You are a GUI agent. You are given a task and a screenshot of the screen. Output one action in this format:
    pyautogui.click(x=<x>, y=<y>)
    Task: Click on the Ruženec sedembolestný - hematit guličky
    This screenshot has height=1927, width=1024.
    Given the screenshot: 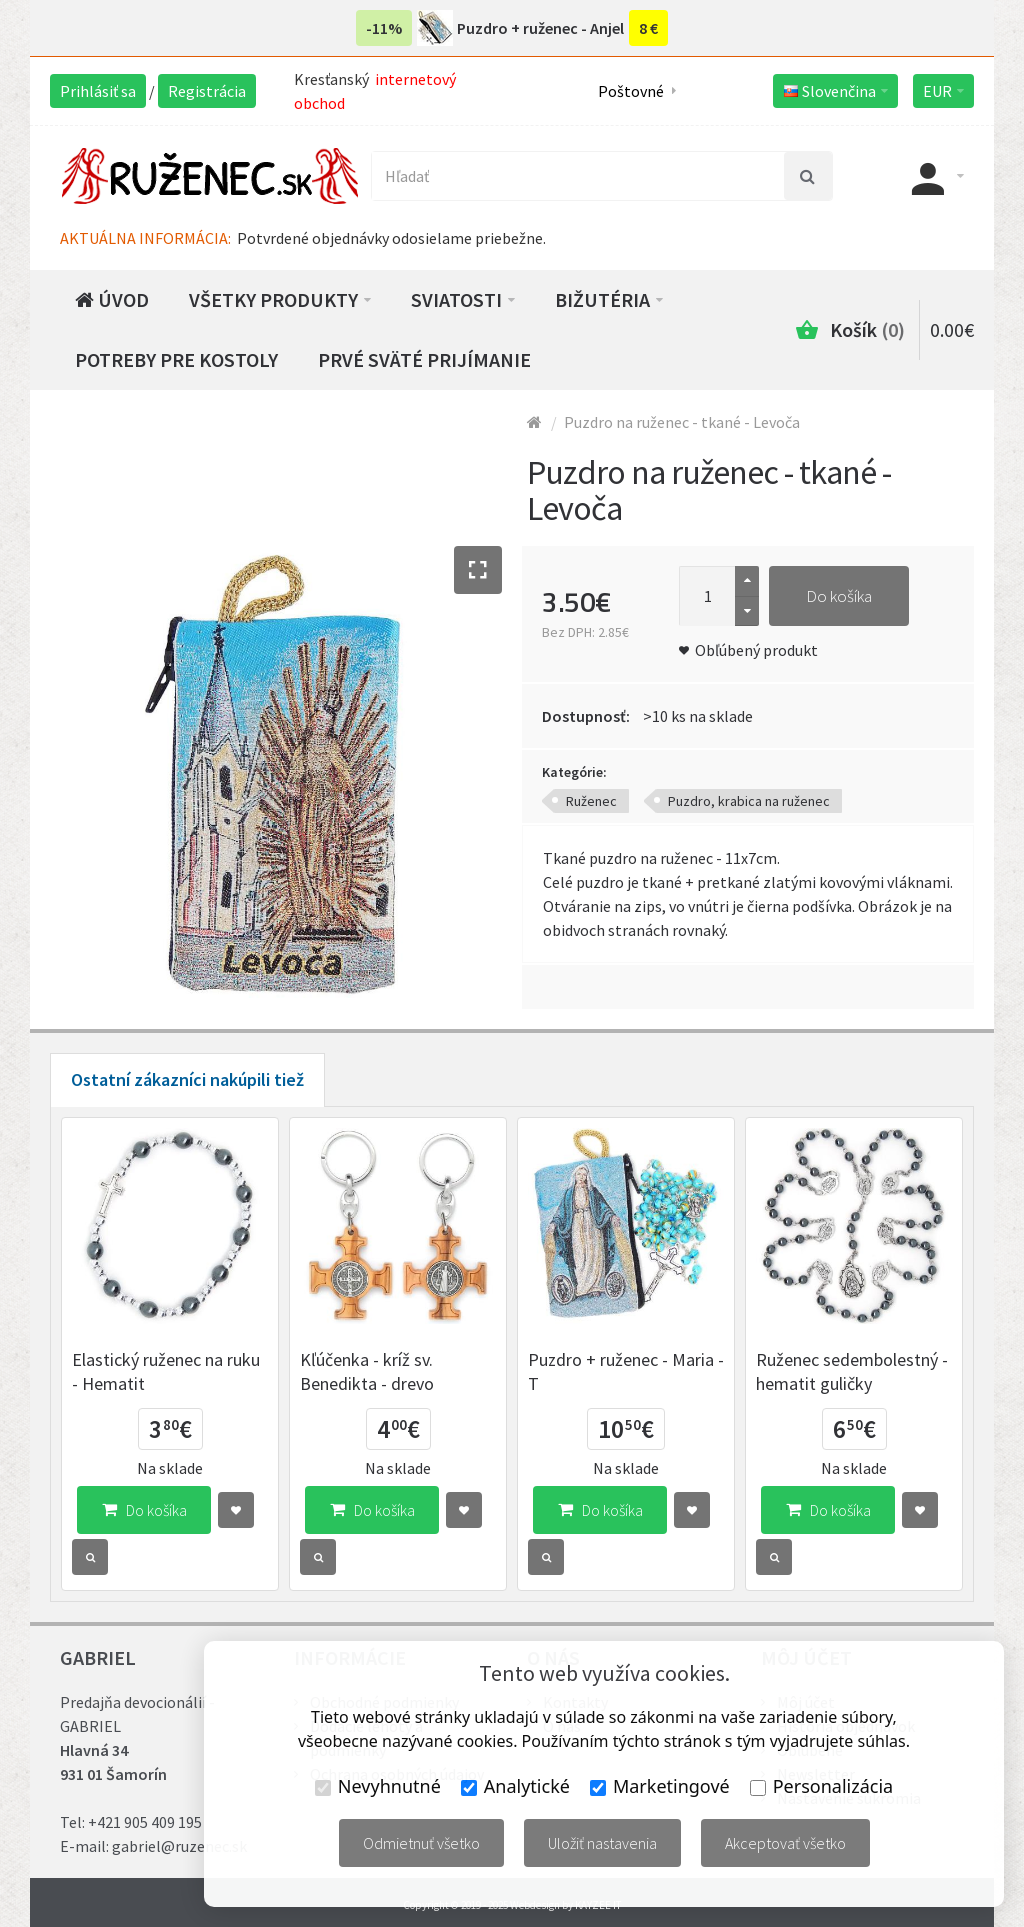 What is the action you would take?
    pyautogui.click(x=852, y=1371)
    